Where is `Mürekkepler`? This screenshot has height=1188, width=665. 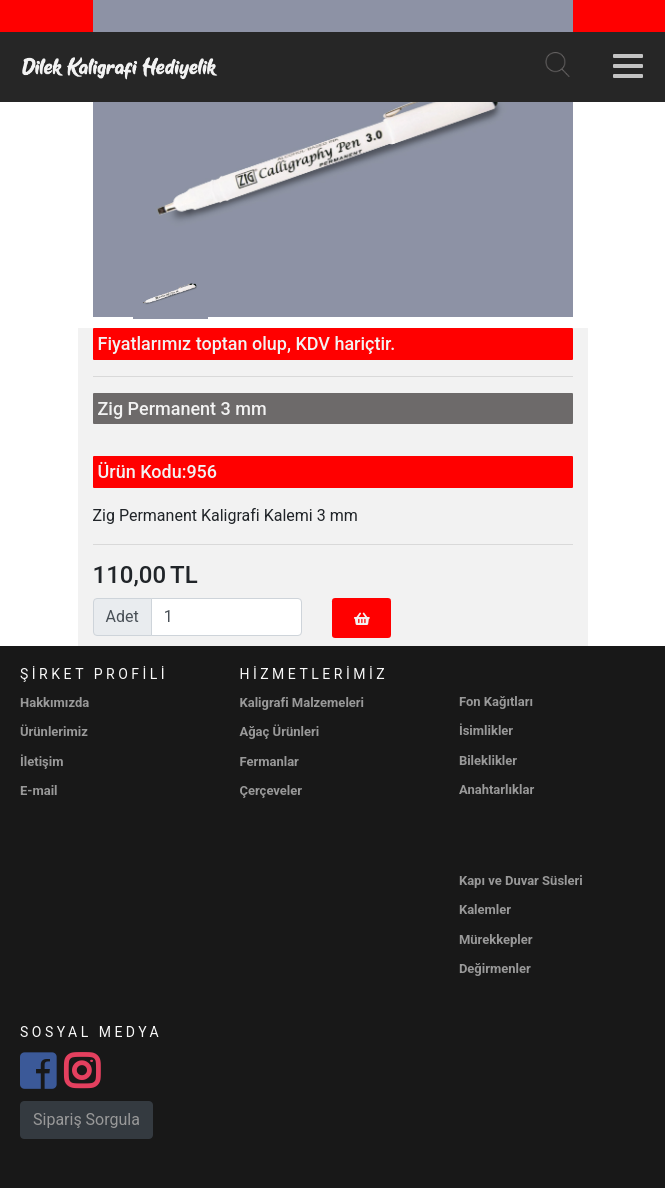
Mürekkepler is located at coordinates (496, 939).